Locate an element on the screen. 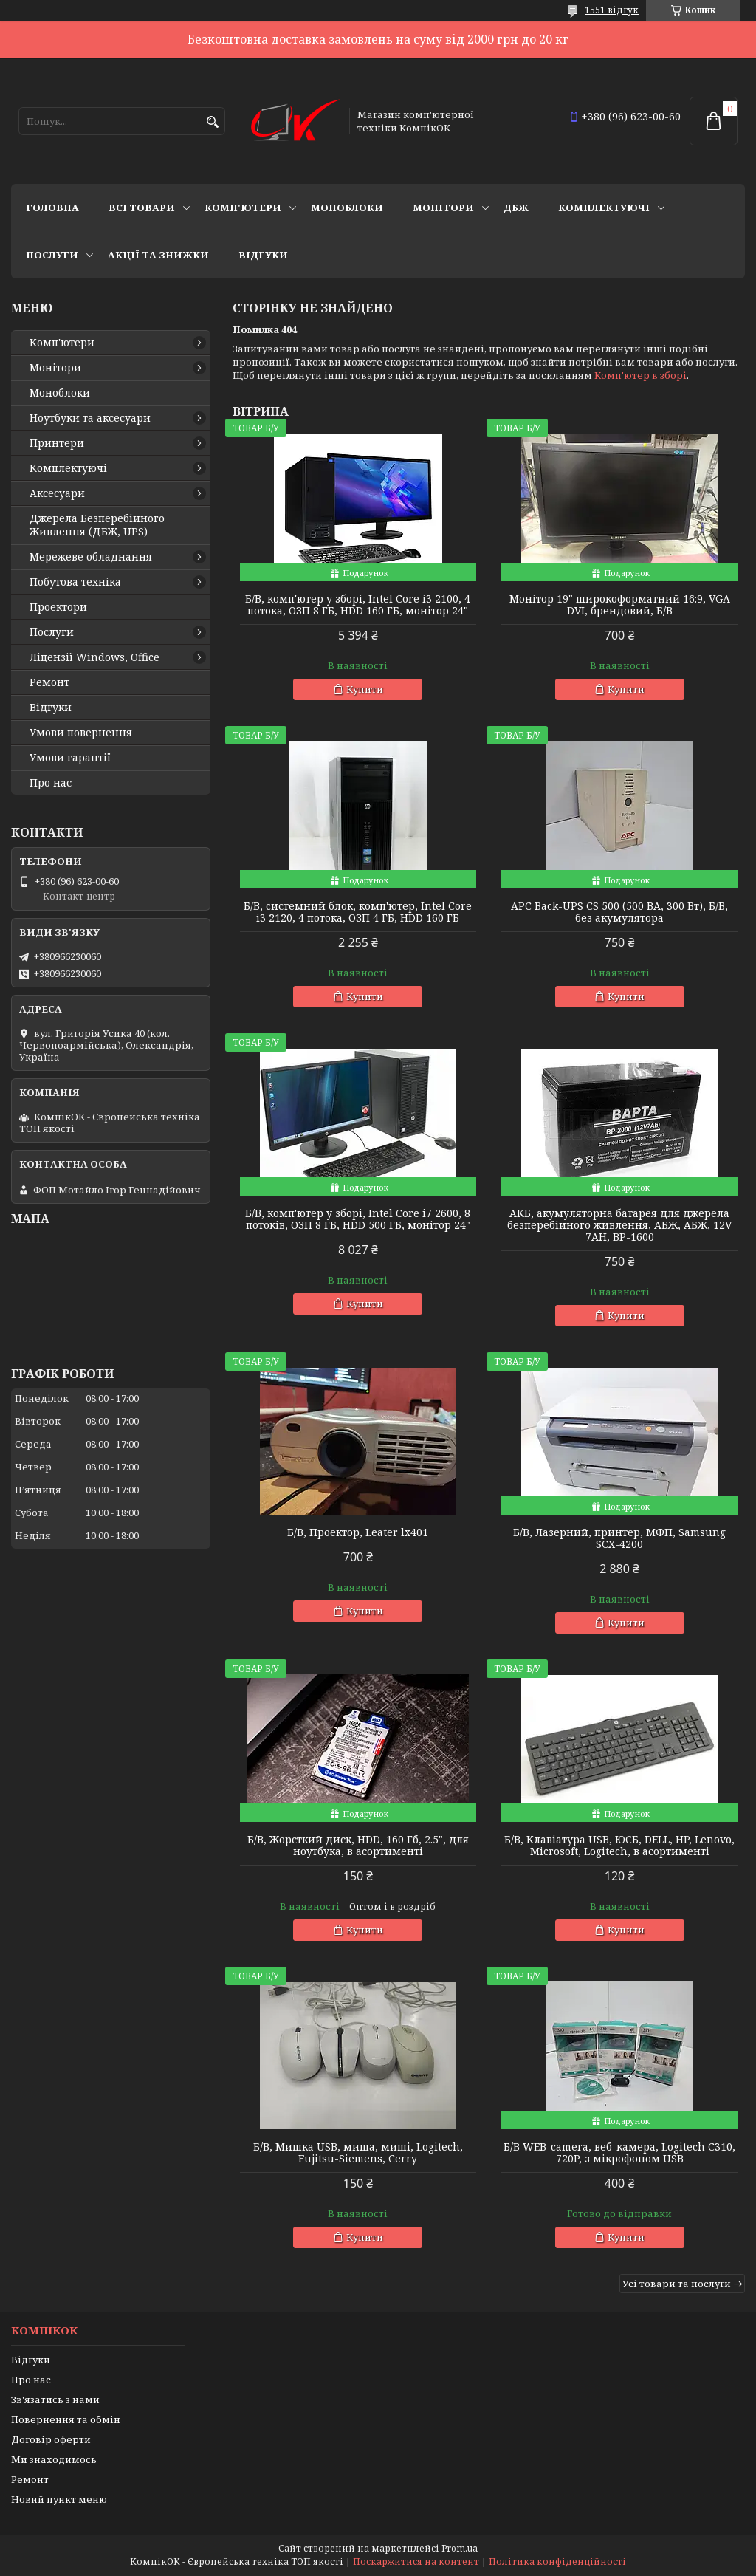 This screenshot has width=756, height=2576. 1551 відгук is located at coordinates (612, 10).